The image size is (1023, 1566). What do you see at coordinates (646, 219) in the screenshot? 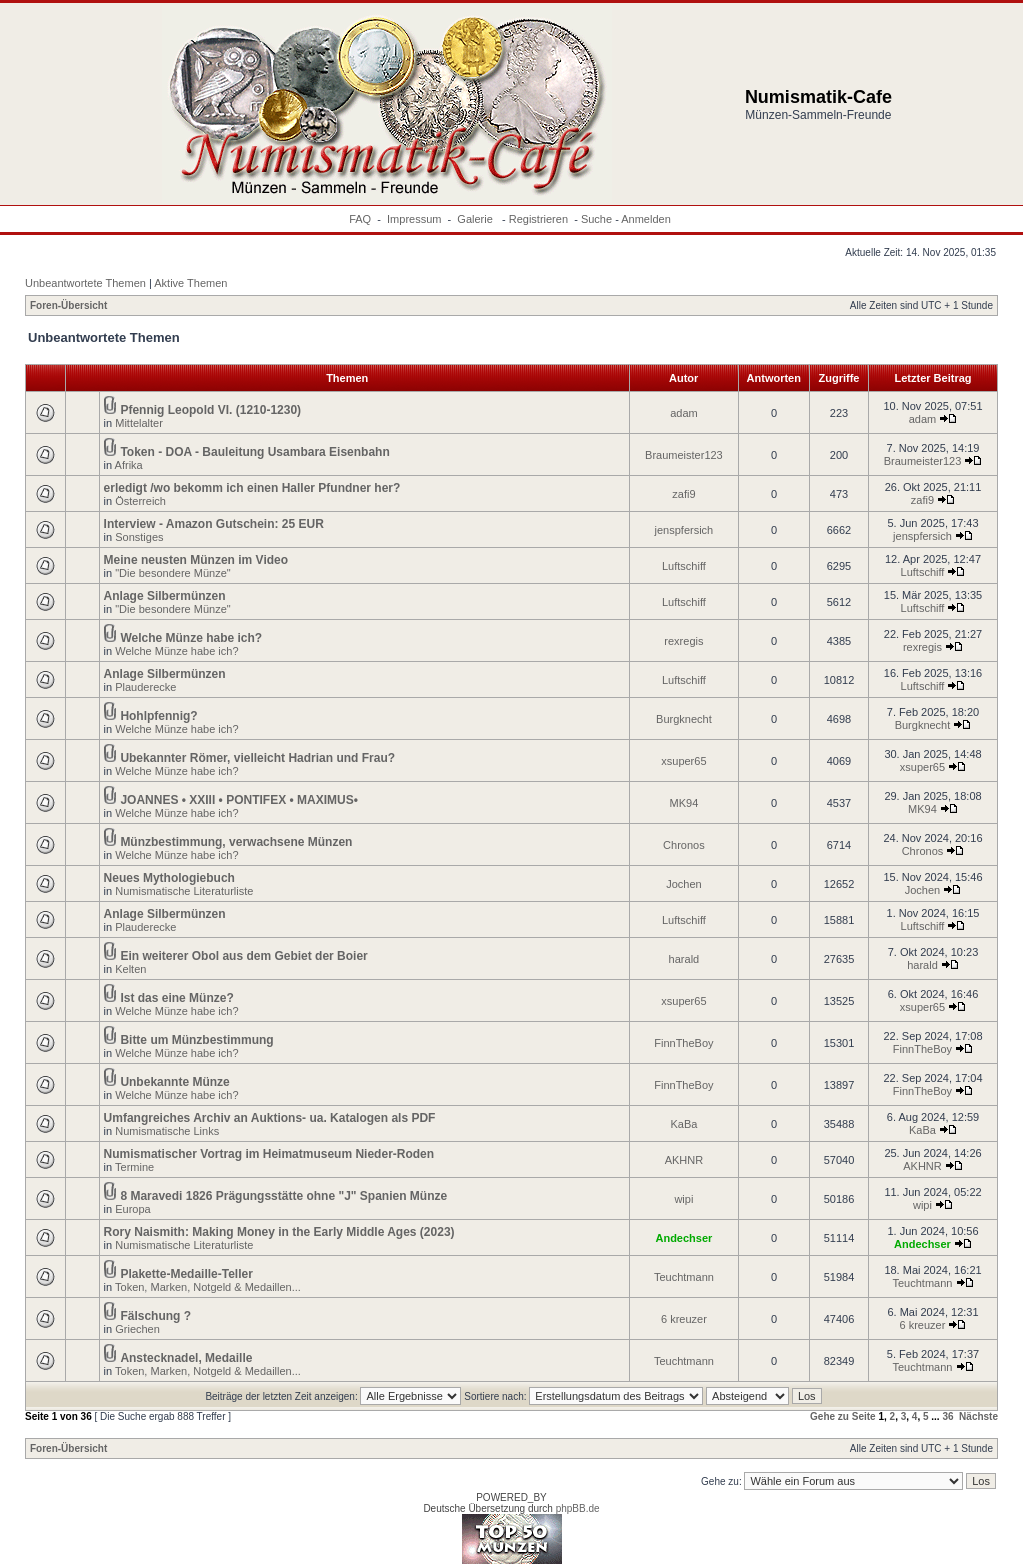
I see `Anmelden` at bounding box center [646, 219].